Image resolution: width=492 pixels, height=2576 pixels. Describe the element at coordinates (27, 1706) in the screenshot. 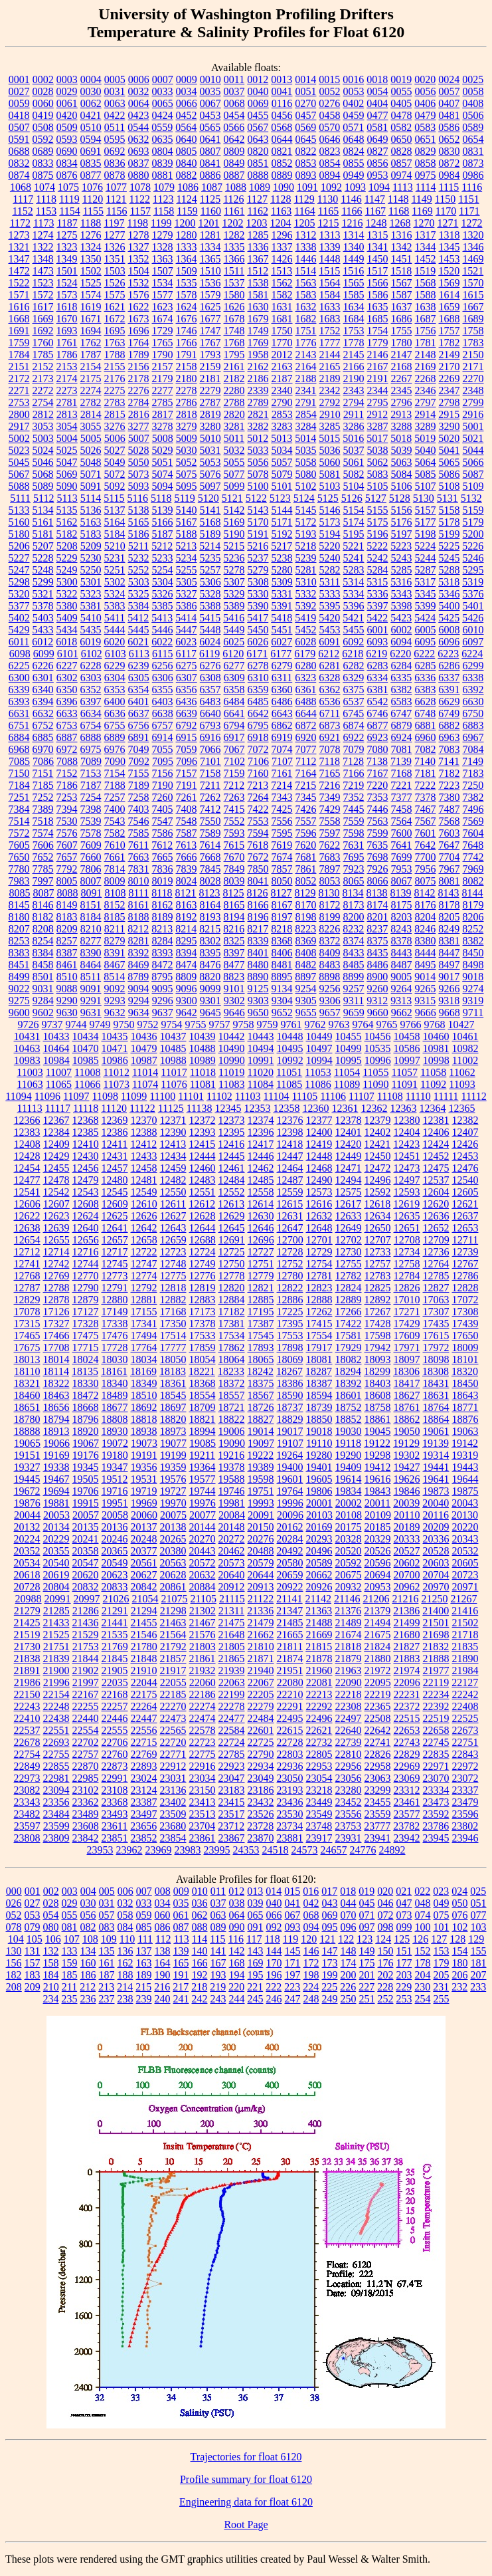

I see `22243` at that location.